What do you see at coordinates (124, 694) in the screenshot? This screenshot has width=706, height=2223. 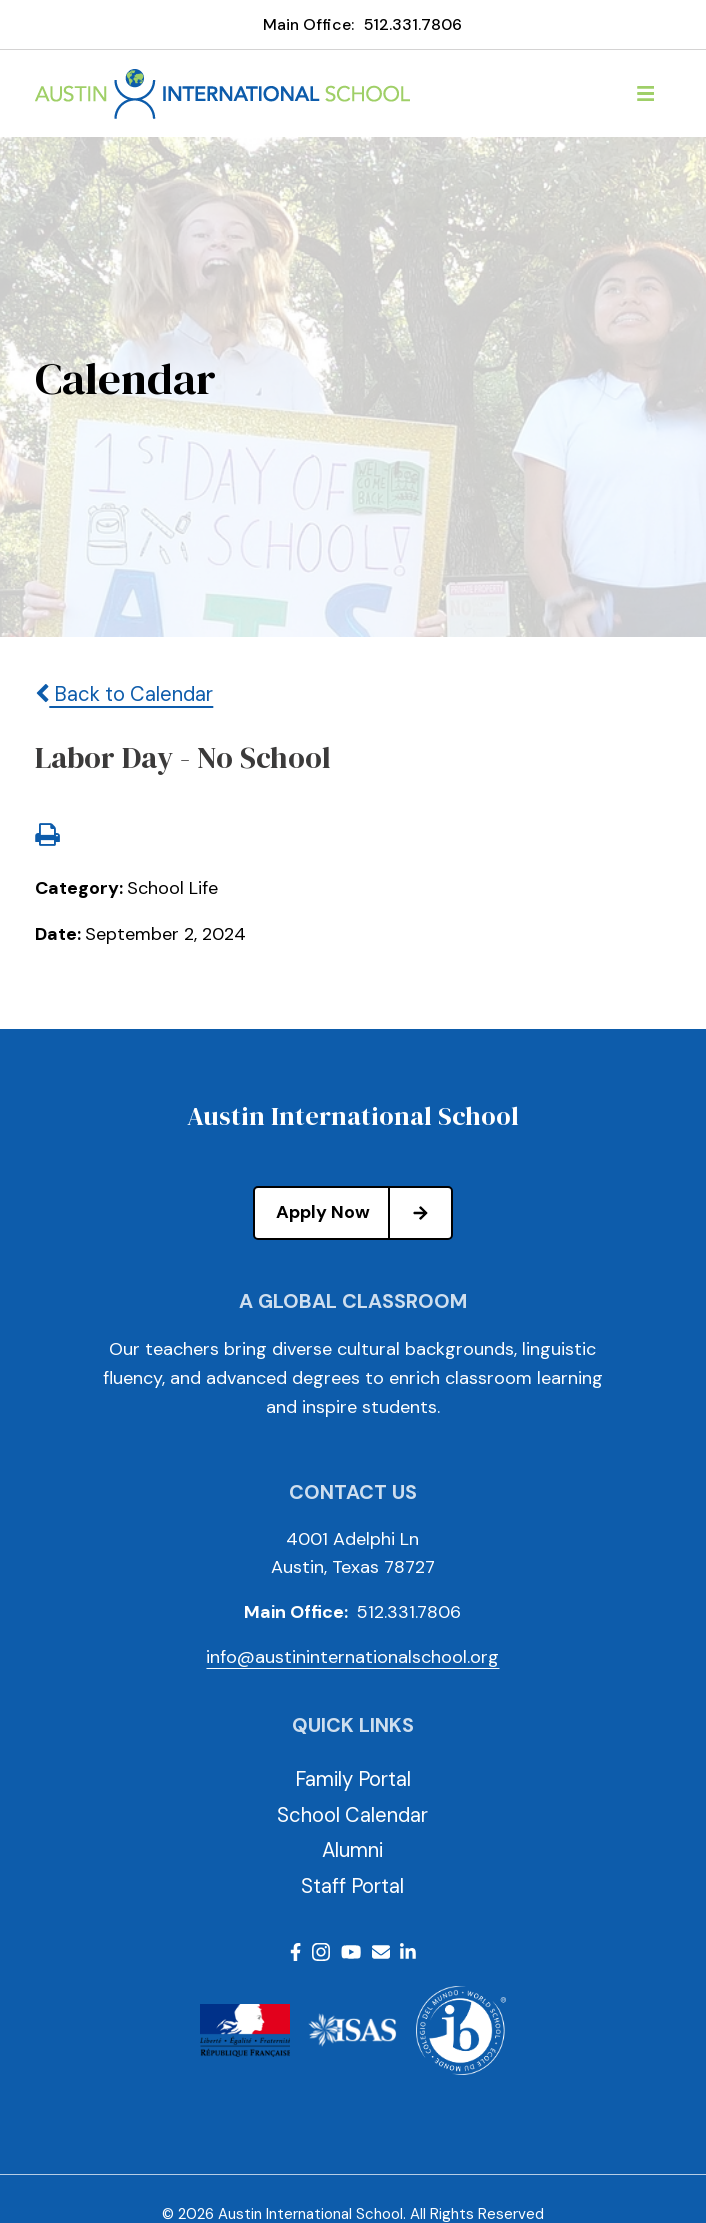 I see `Back to Calendar` at bounding box center [124, 694].